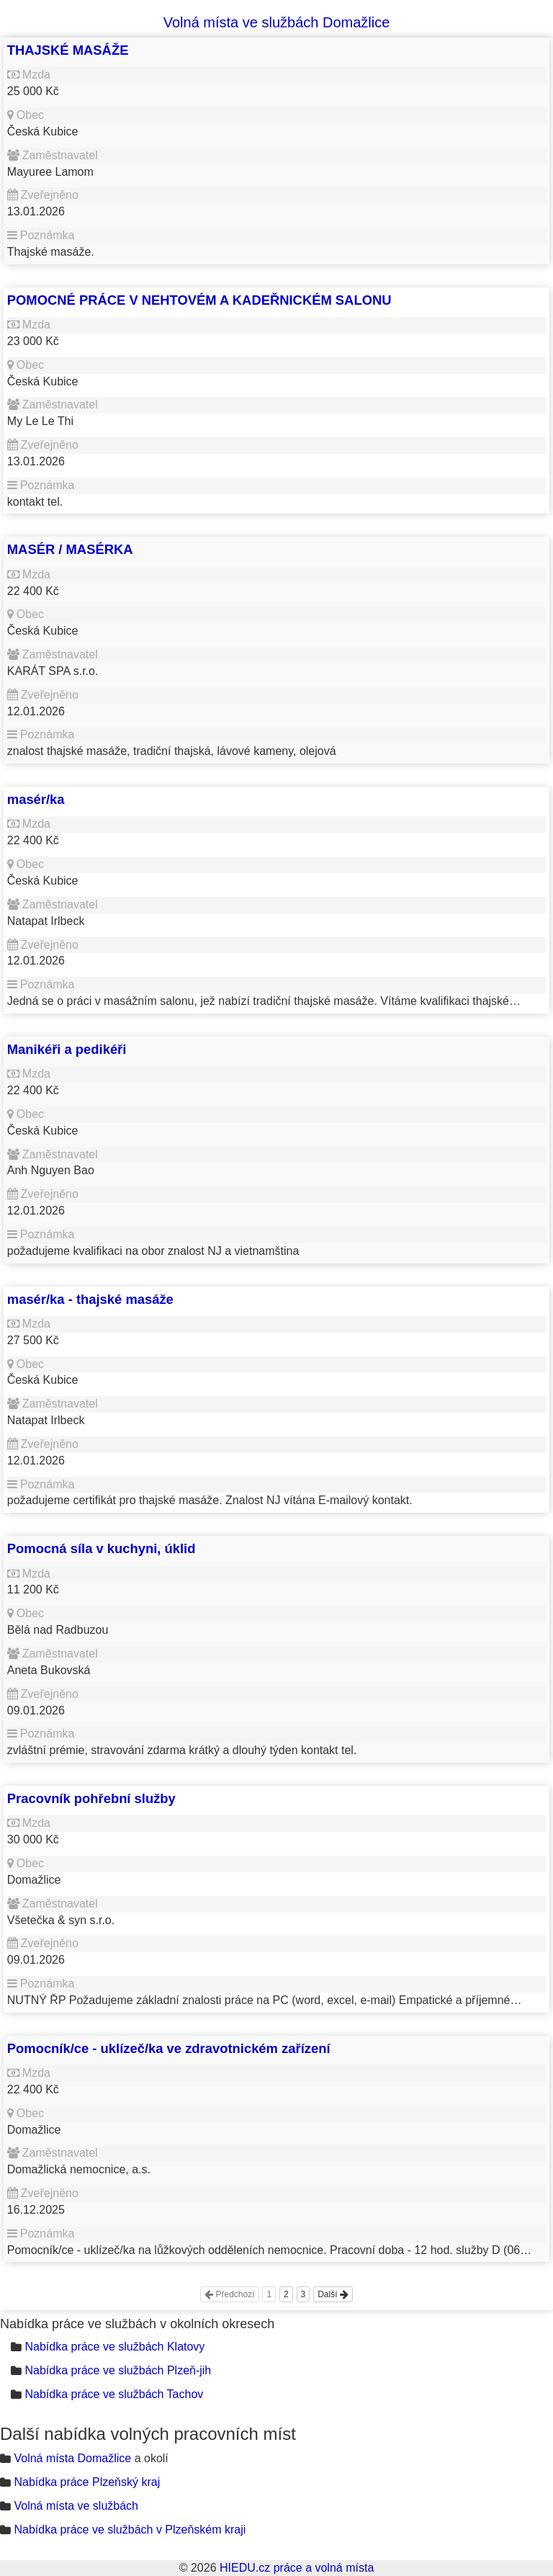 This screenshot has width=553, height=2576. What do you see at coordinates (229, 2294) in the screenshot?
I see `Předchozí` at bounding box center [229, 2294].